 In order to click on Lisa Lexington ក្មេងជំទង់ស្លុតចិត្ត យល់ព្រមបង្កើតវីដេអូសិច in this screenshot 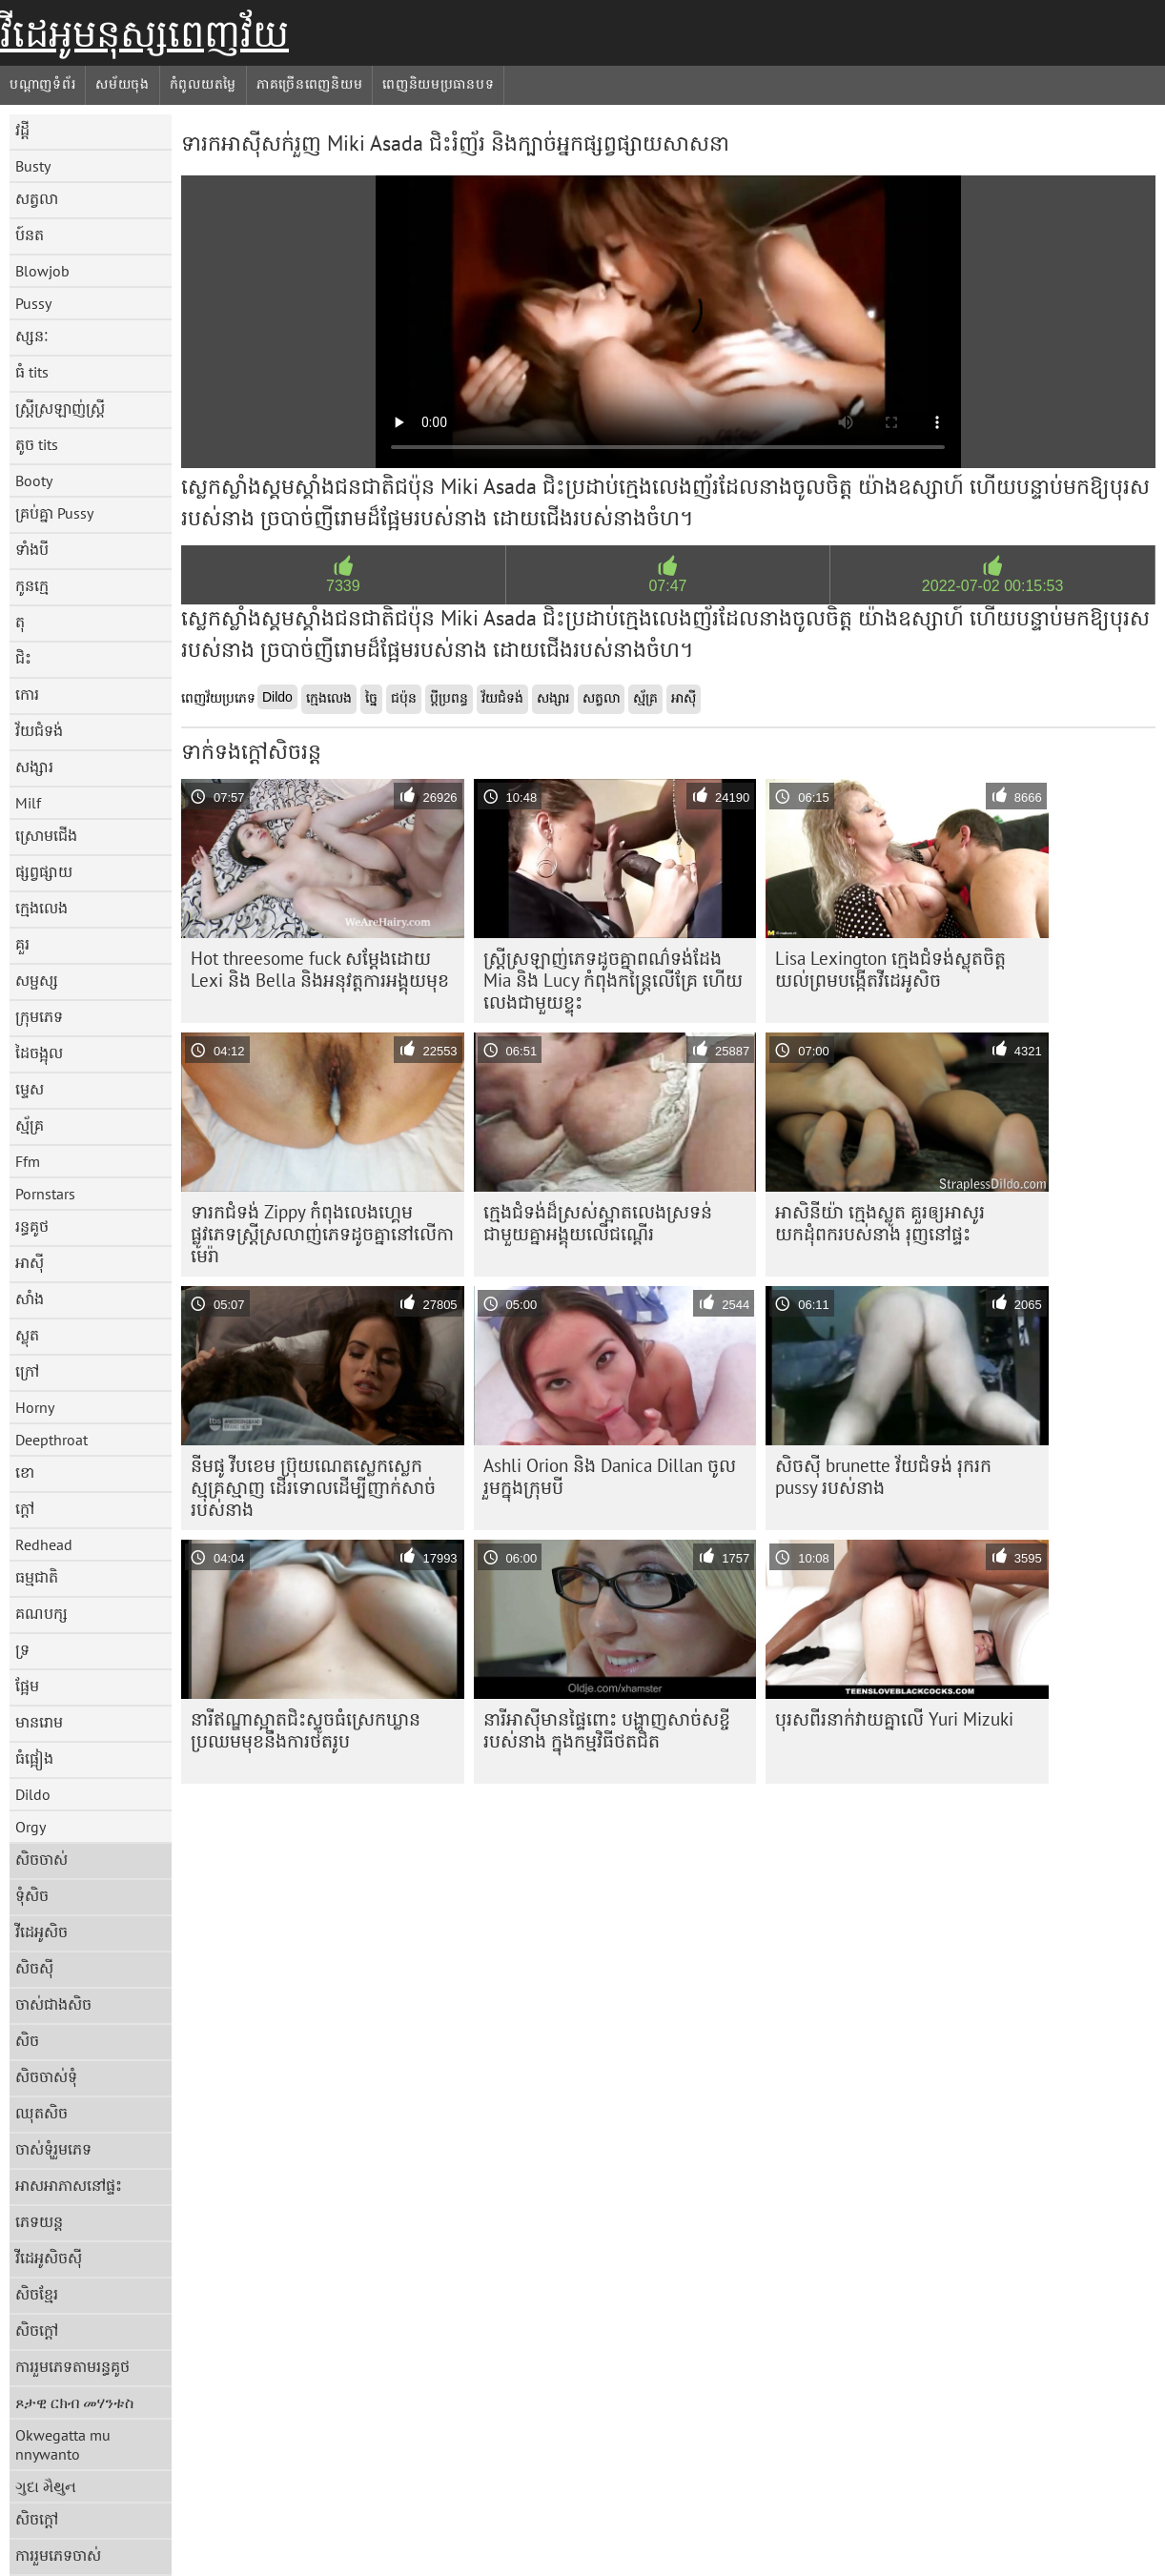, I will do `click(890, 969)`.